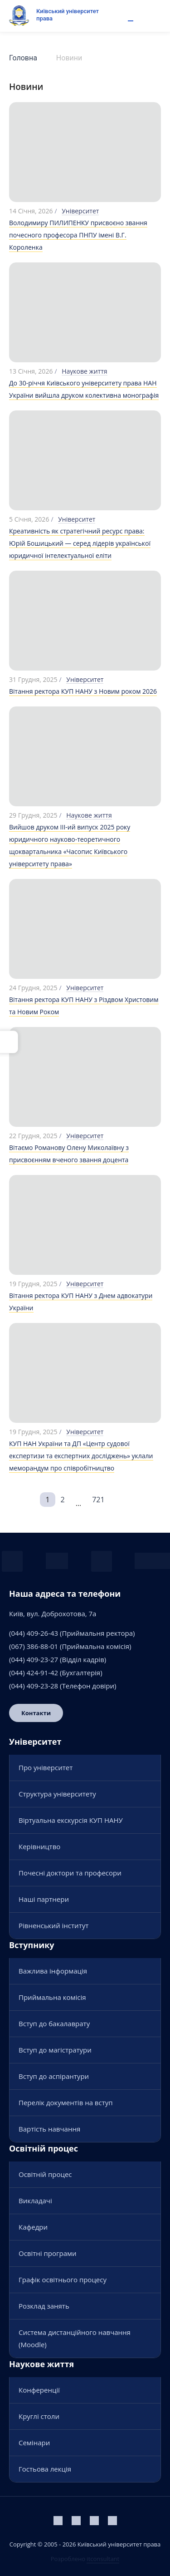 This screenshot has height=2576, width=170. I want to click on Графік освітнього процесу, so click(63, 2279).